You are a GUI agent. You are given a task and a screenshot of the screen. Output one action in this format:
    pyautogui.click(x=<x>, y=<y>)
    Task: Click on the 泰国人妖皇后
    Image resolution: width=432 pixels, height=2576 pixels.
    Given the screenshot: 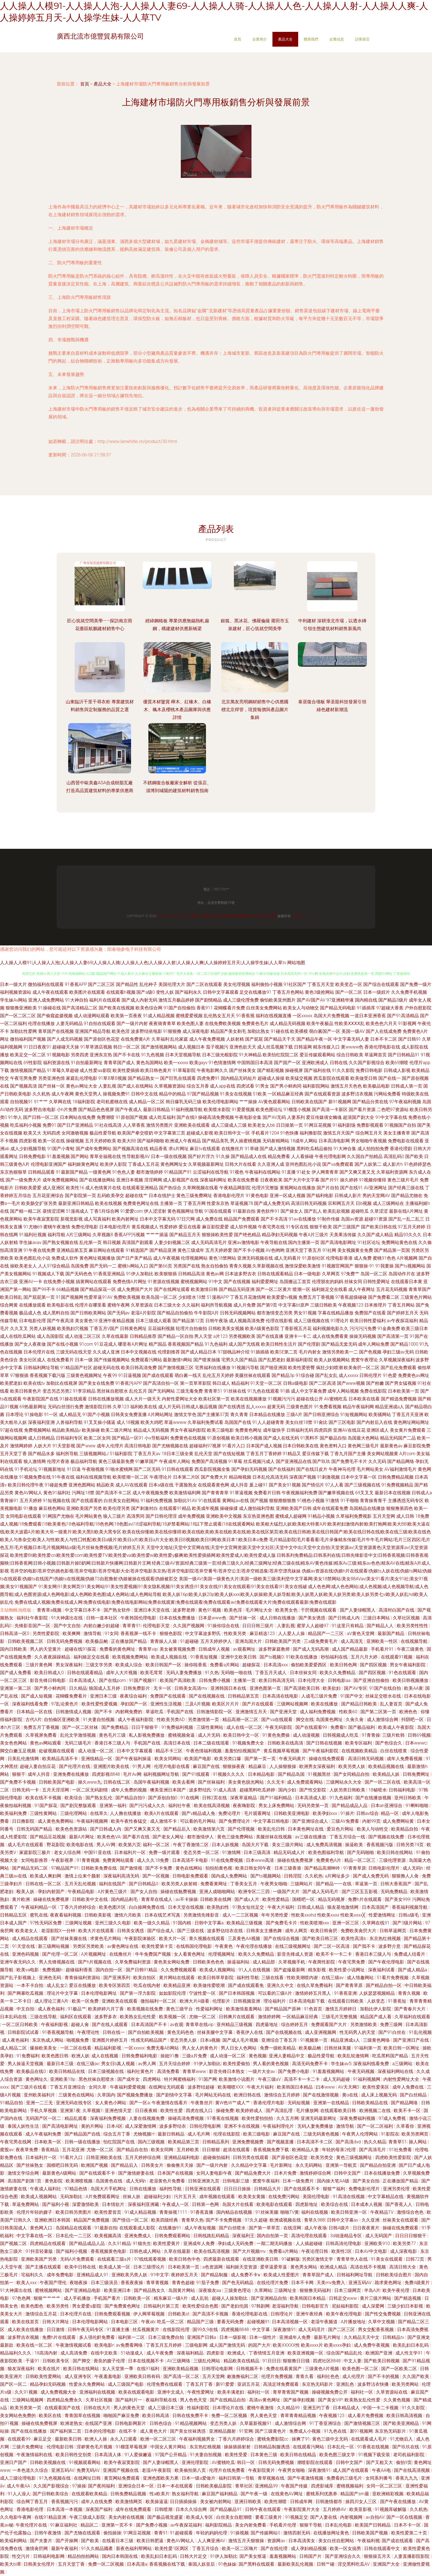 What is the action you would take?
    pyautogui.click(x=202, y=2564)
    